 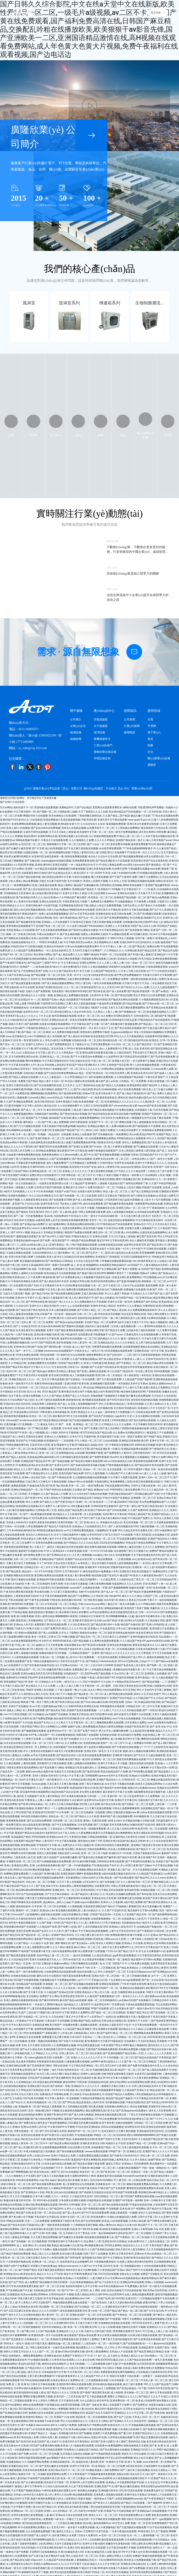 I want to click on 潮中文字幕在线观看, so click(x=161, y=2392).